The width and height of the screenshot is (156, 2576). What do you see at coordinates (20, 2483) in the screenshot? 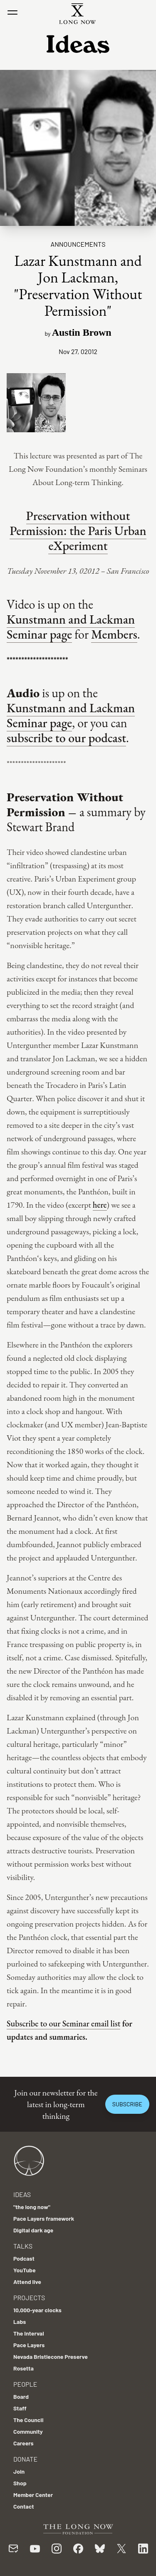
I see `Shop` at bounding box center [20, 2483].